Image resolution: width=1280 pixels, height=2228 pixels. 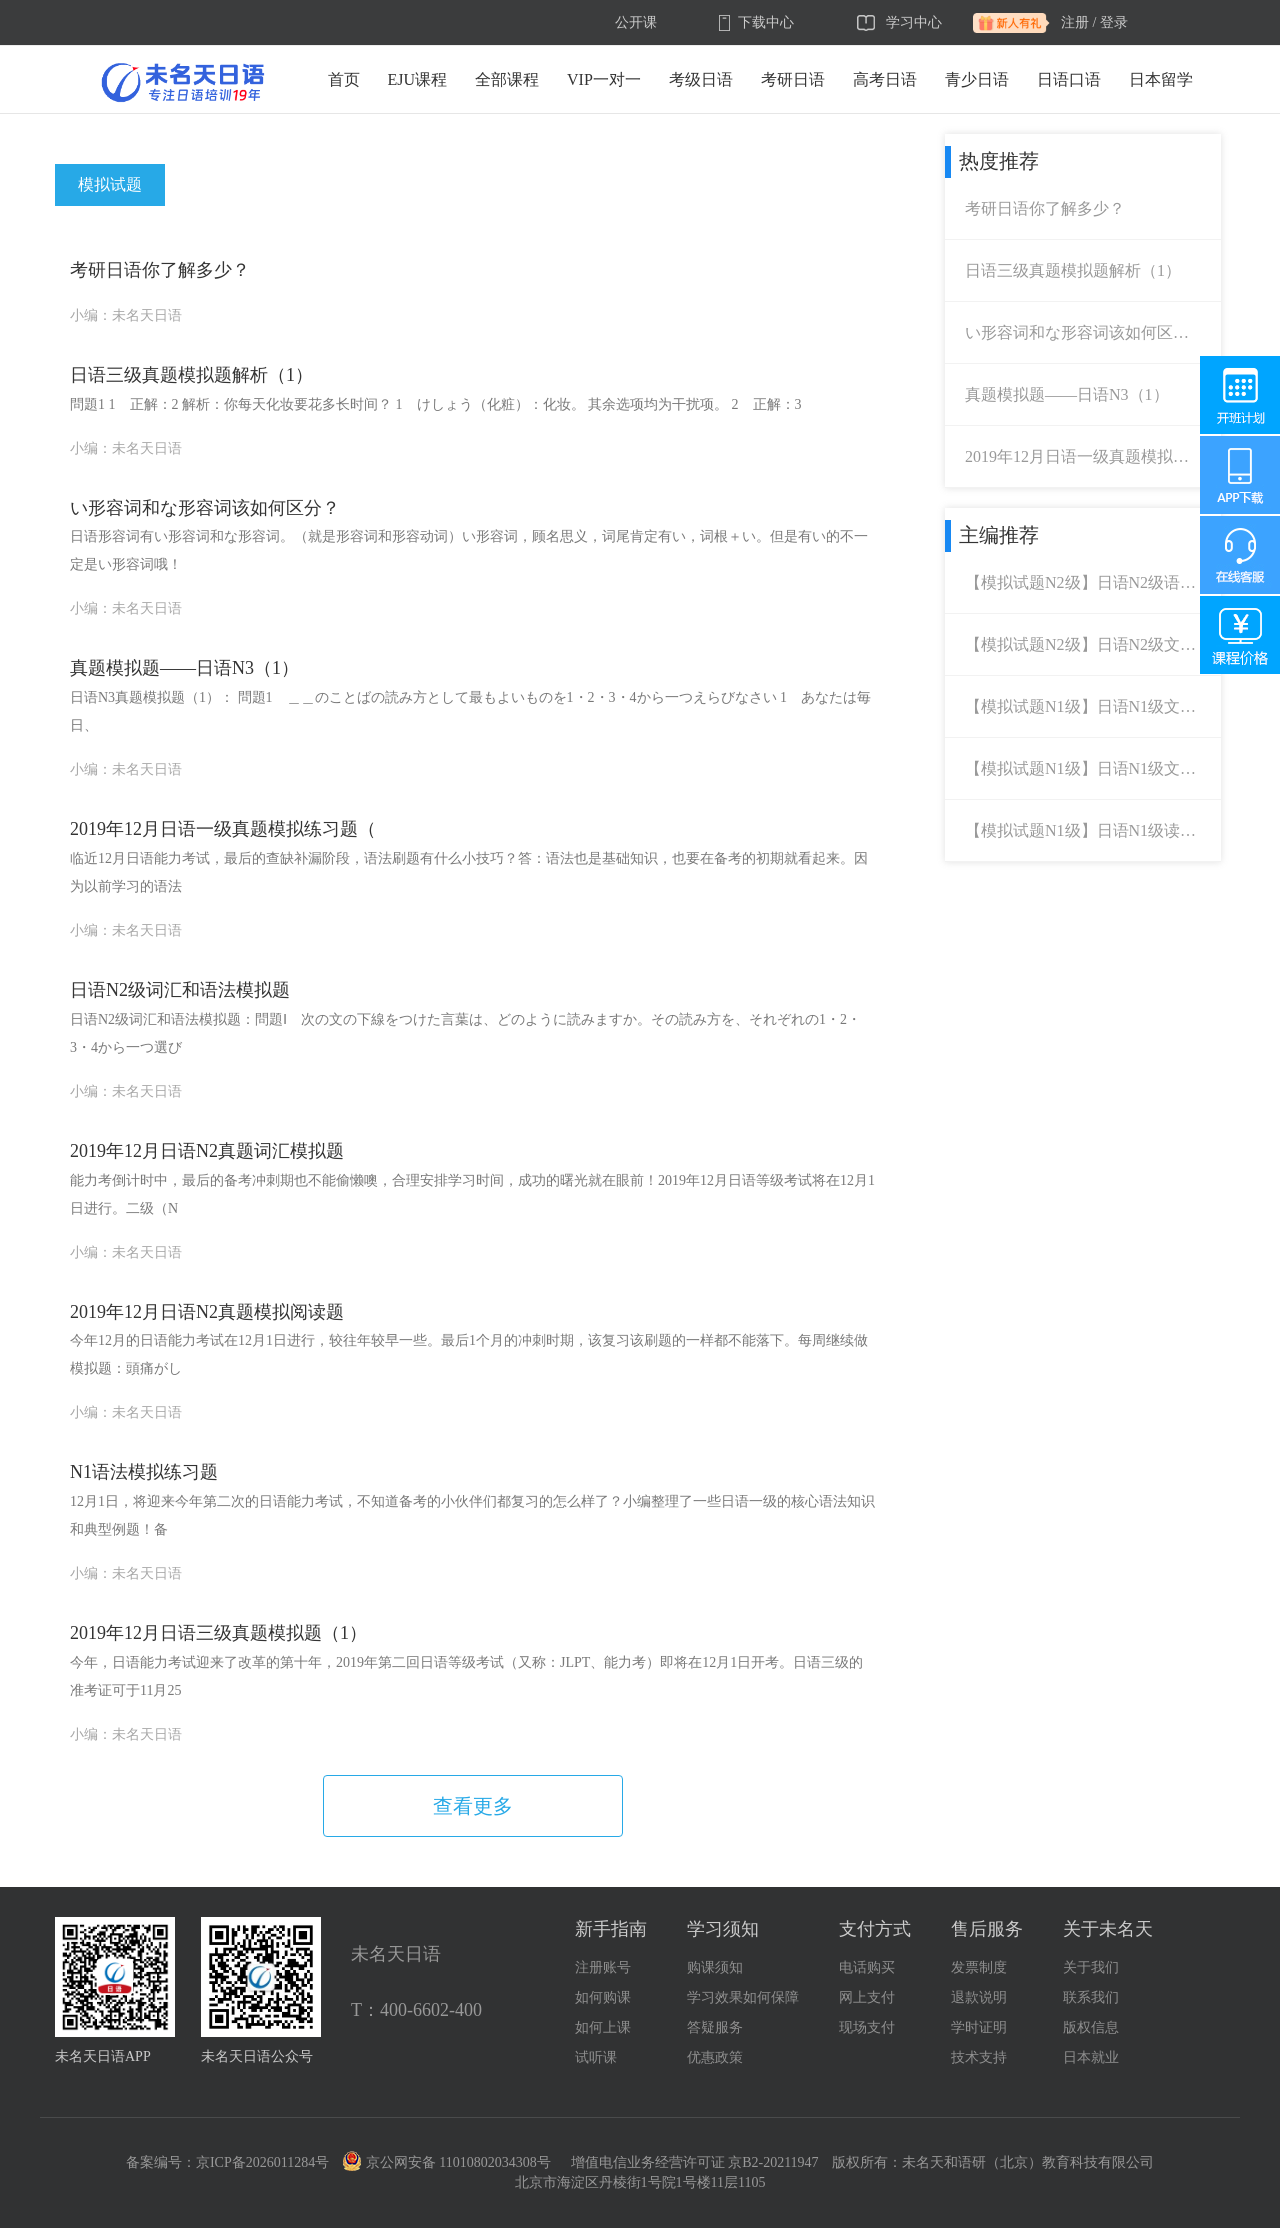 I want to click on 联系我们, so click(x=1091, y=1997).